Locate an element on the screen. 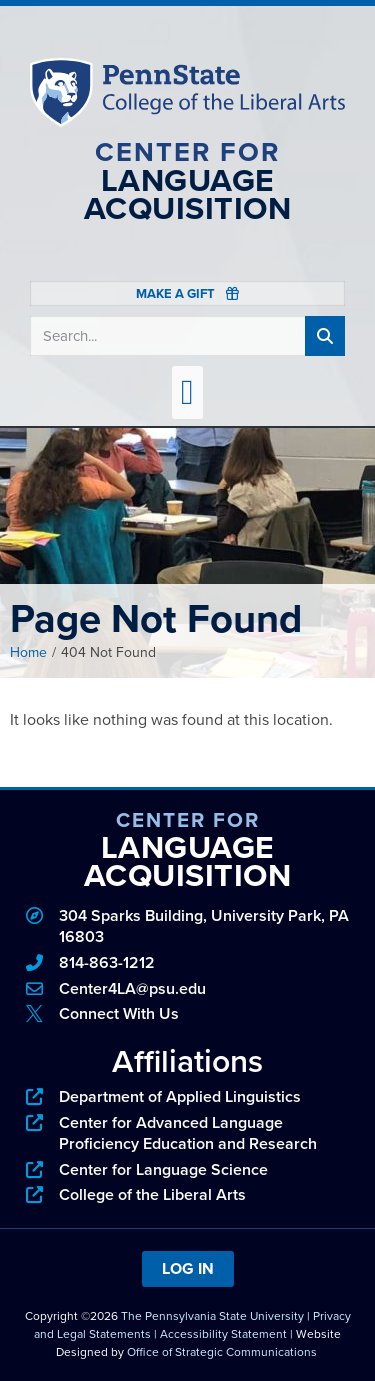 This screenshot has width=375, height=1381. [phone] is located at coordinates (187, 963).